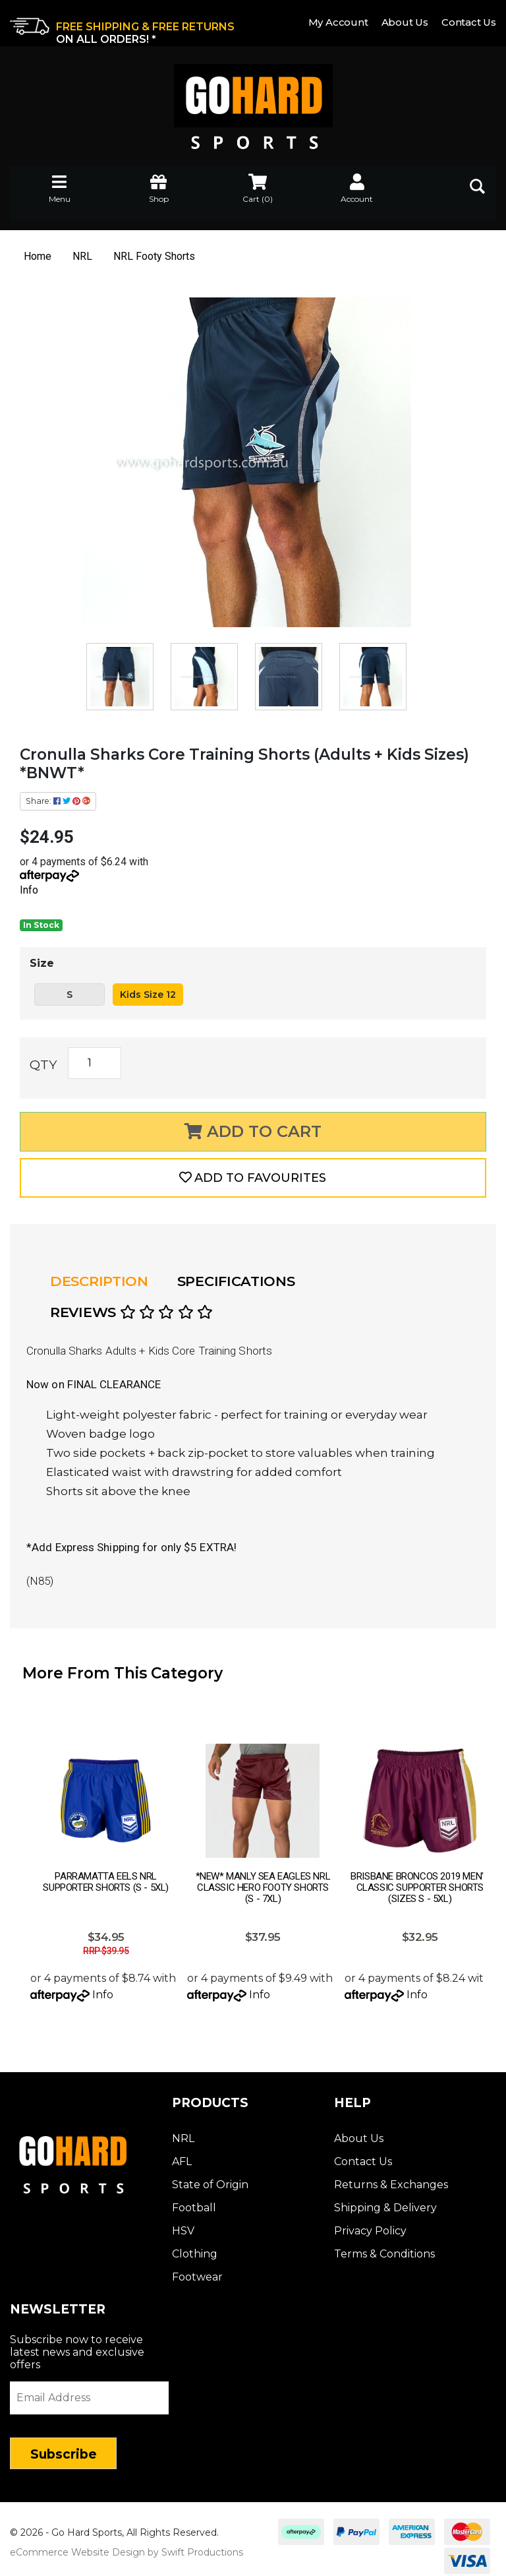 This screenshot has height=2576, width=506. I want to click on My Account, so click(338, 22).